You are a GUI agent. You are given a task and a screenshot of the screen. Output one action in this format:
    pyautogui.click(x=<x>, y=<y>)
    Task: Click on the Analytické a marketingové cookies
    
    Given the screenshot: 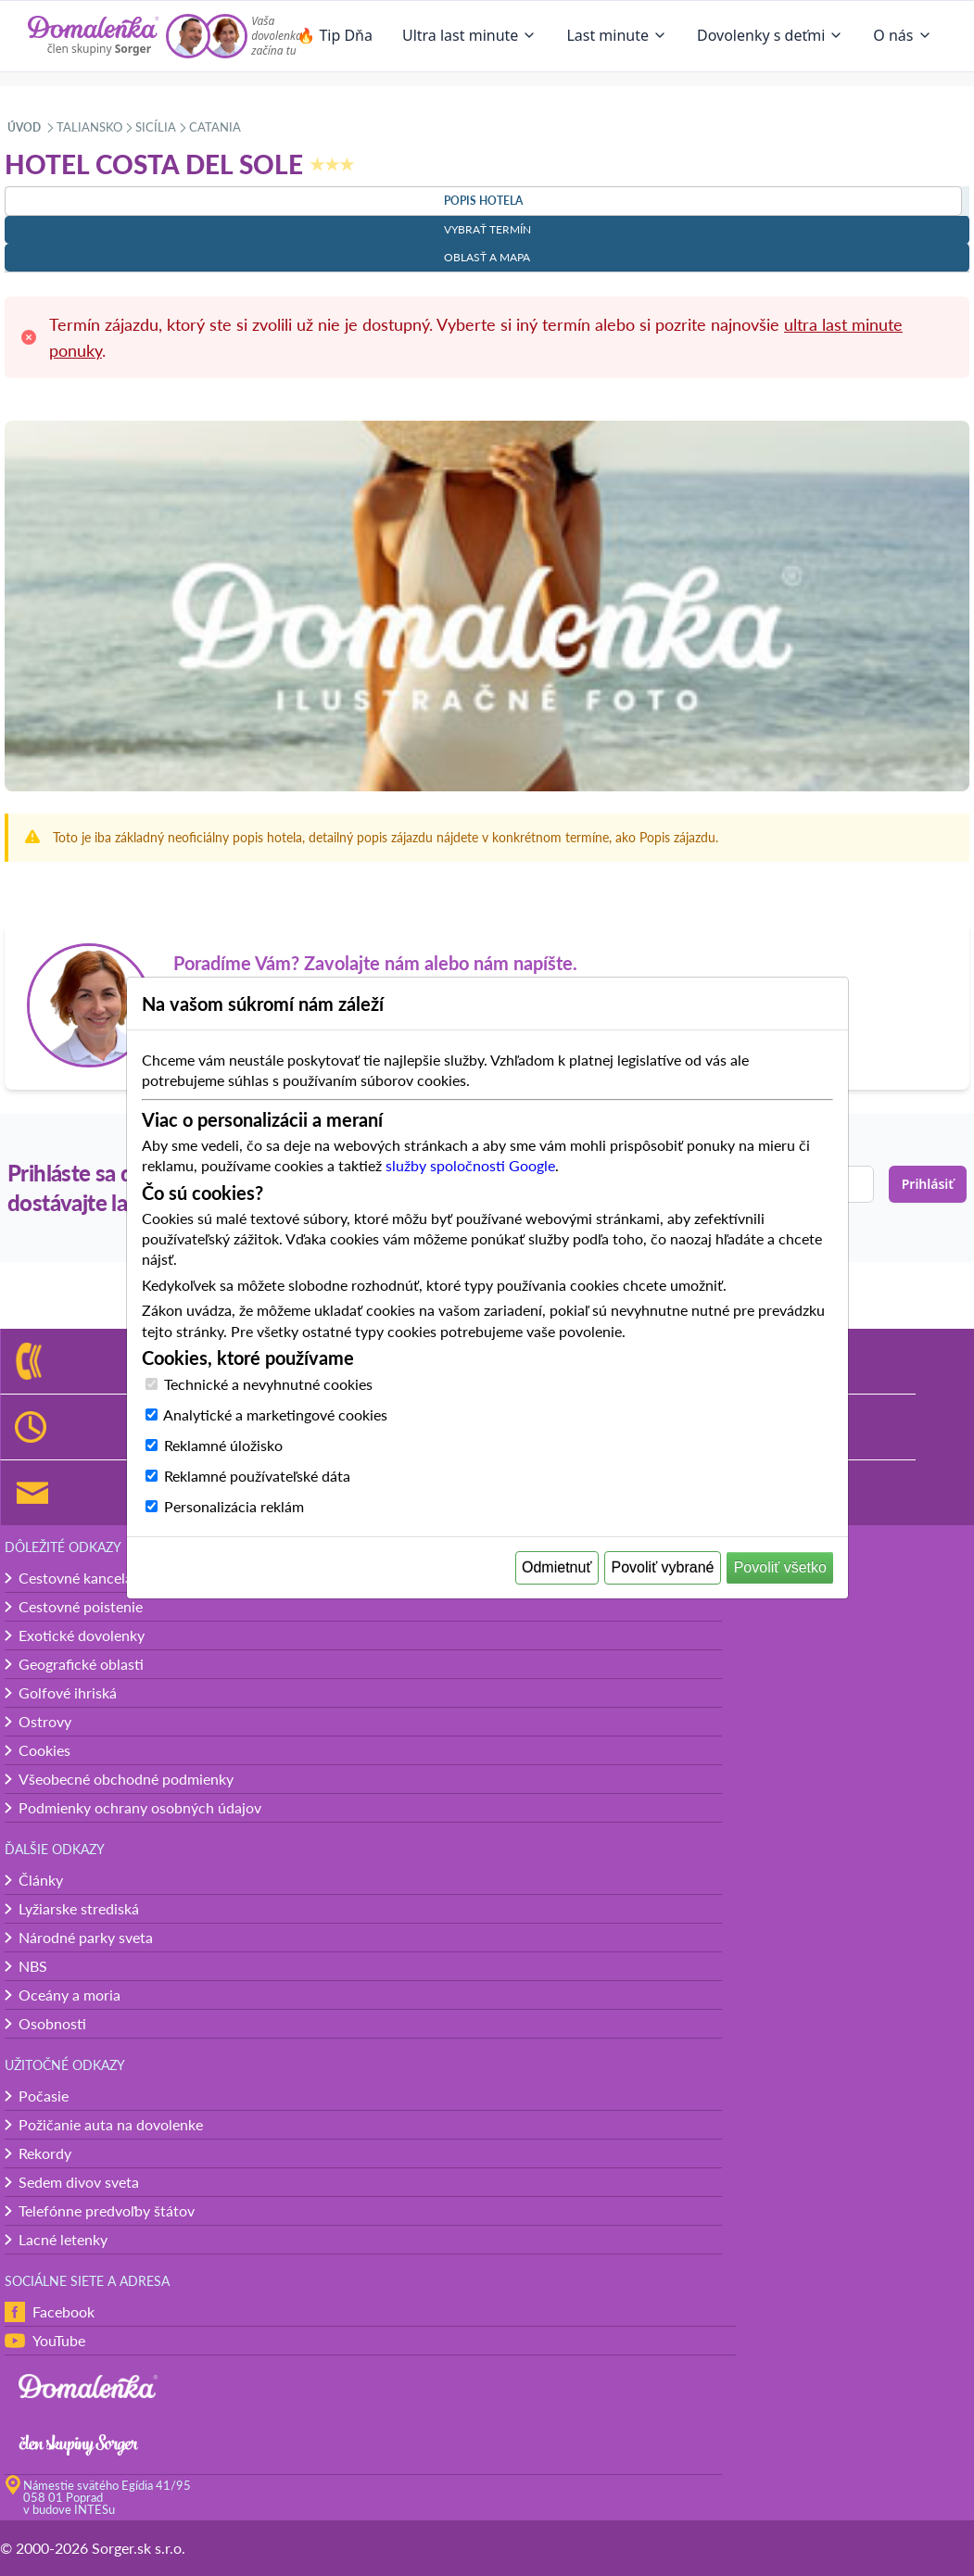 What is the action you would take?
    pyautogui.click(x=275, y=1414)
    